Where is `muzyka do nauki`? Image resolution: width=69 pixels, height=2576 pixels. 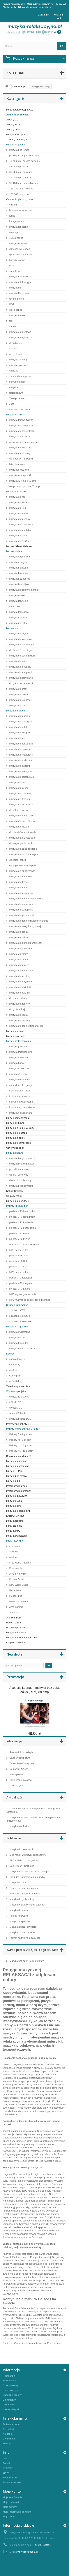 muzyka do nauki is located at coordinates (18, 661).